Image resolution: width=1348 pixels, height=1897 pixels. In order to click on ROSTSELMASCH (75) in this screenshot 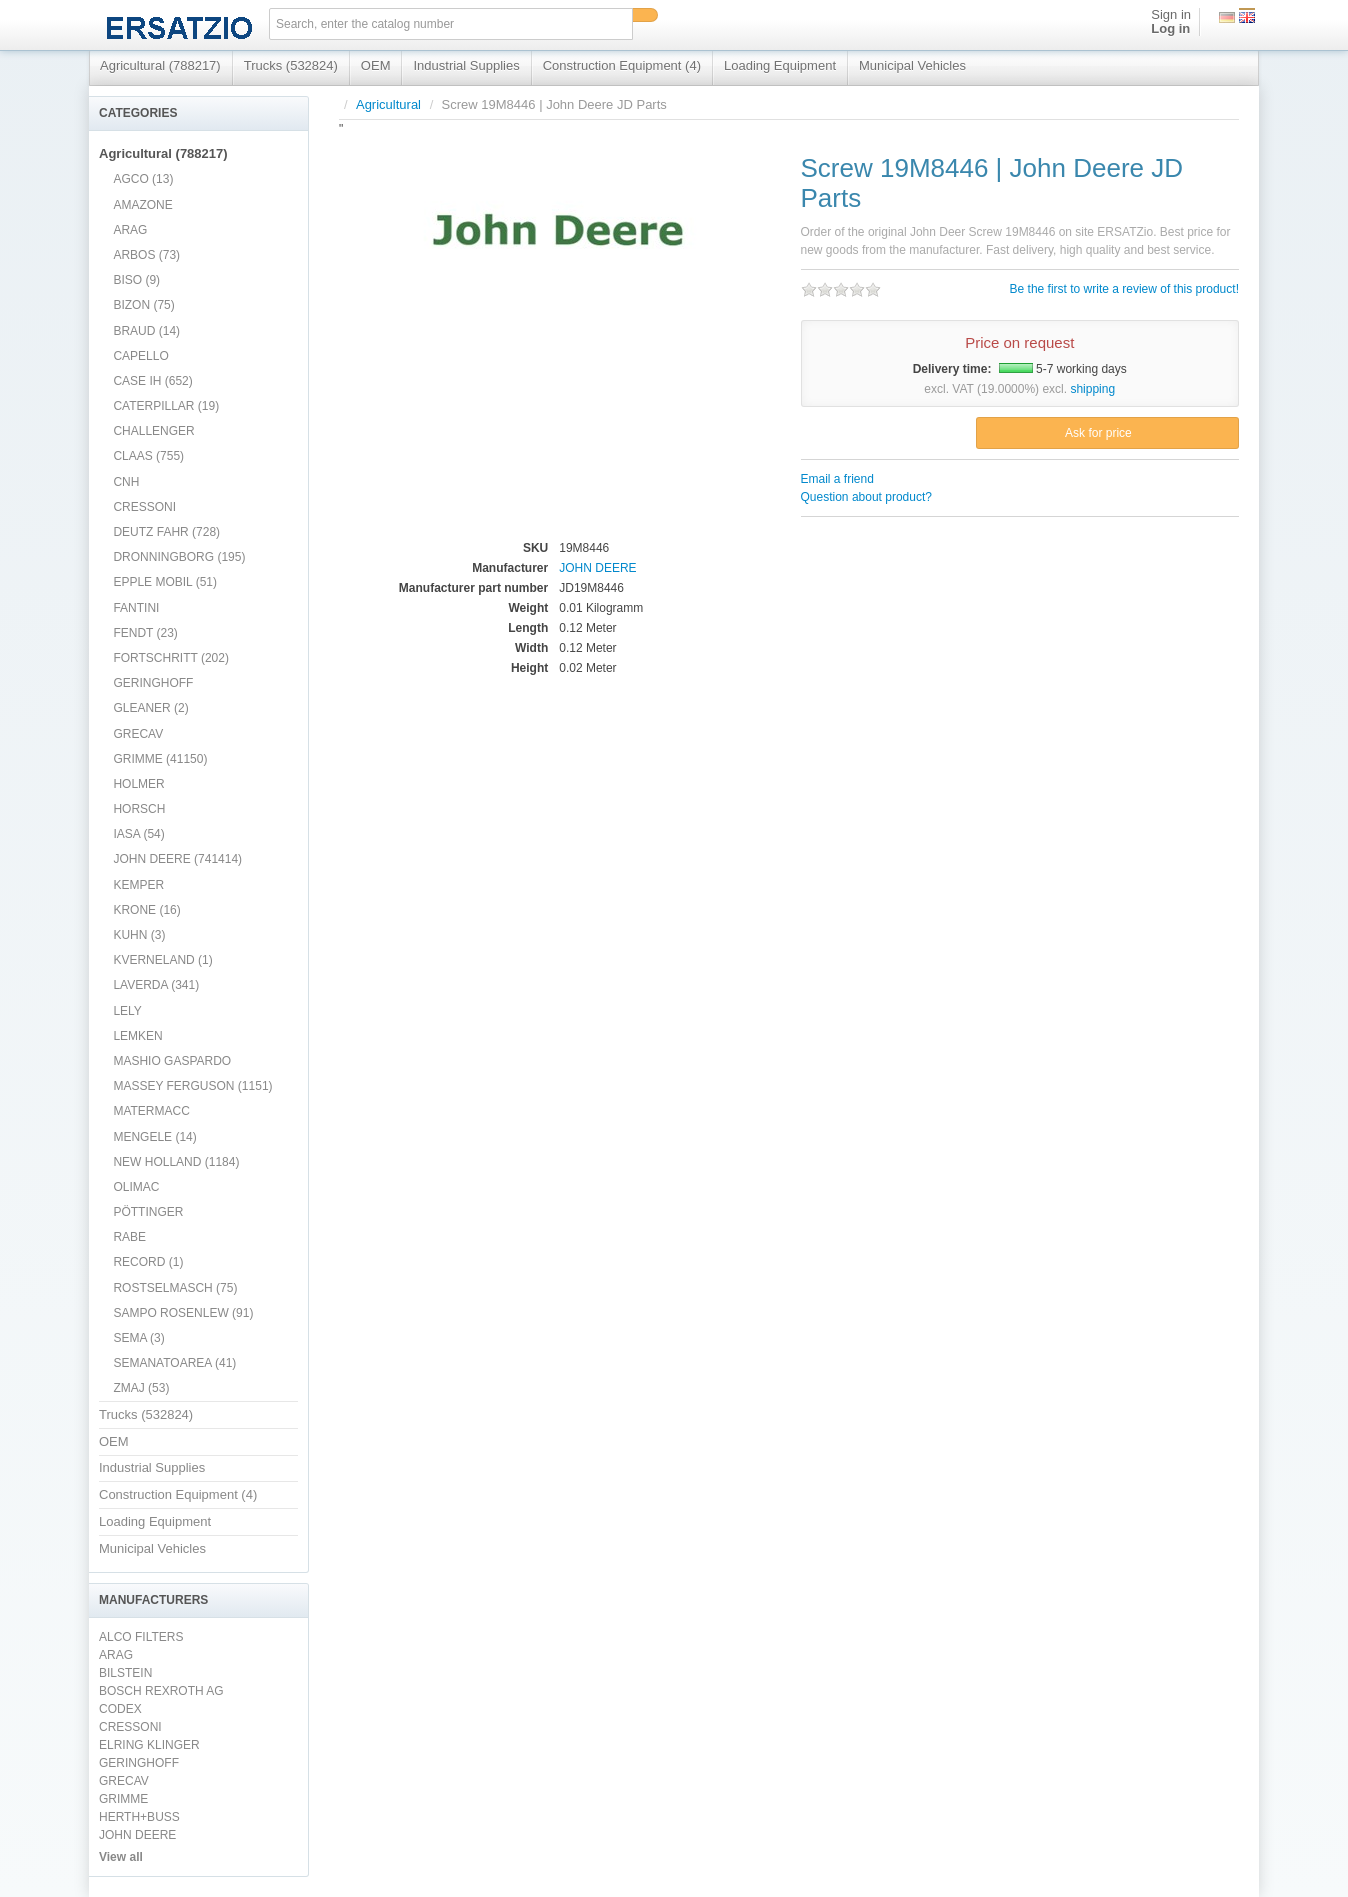, I will do `click(175, 1288)`.